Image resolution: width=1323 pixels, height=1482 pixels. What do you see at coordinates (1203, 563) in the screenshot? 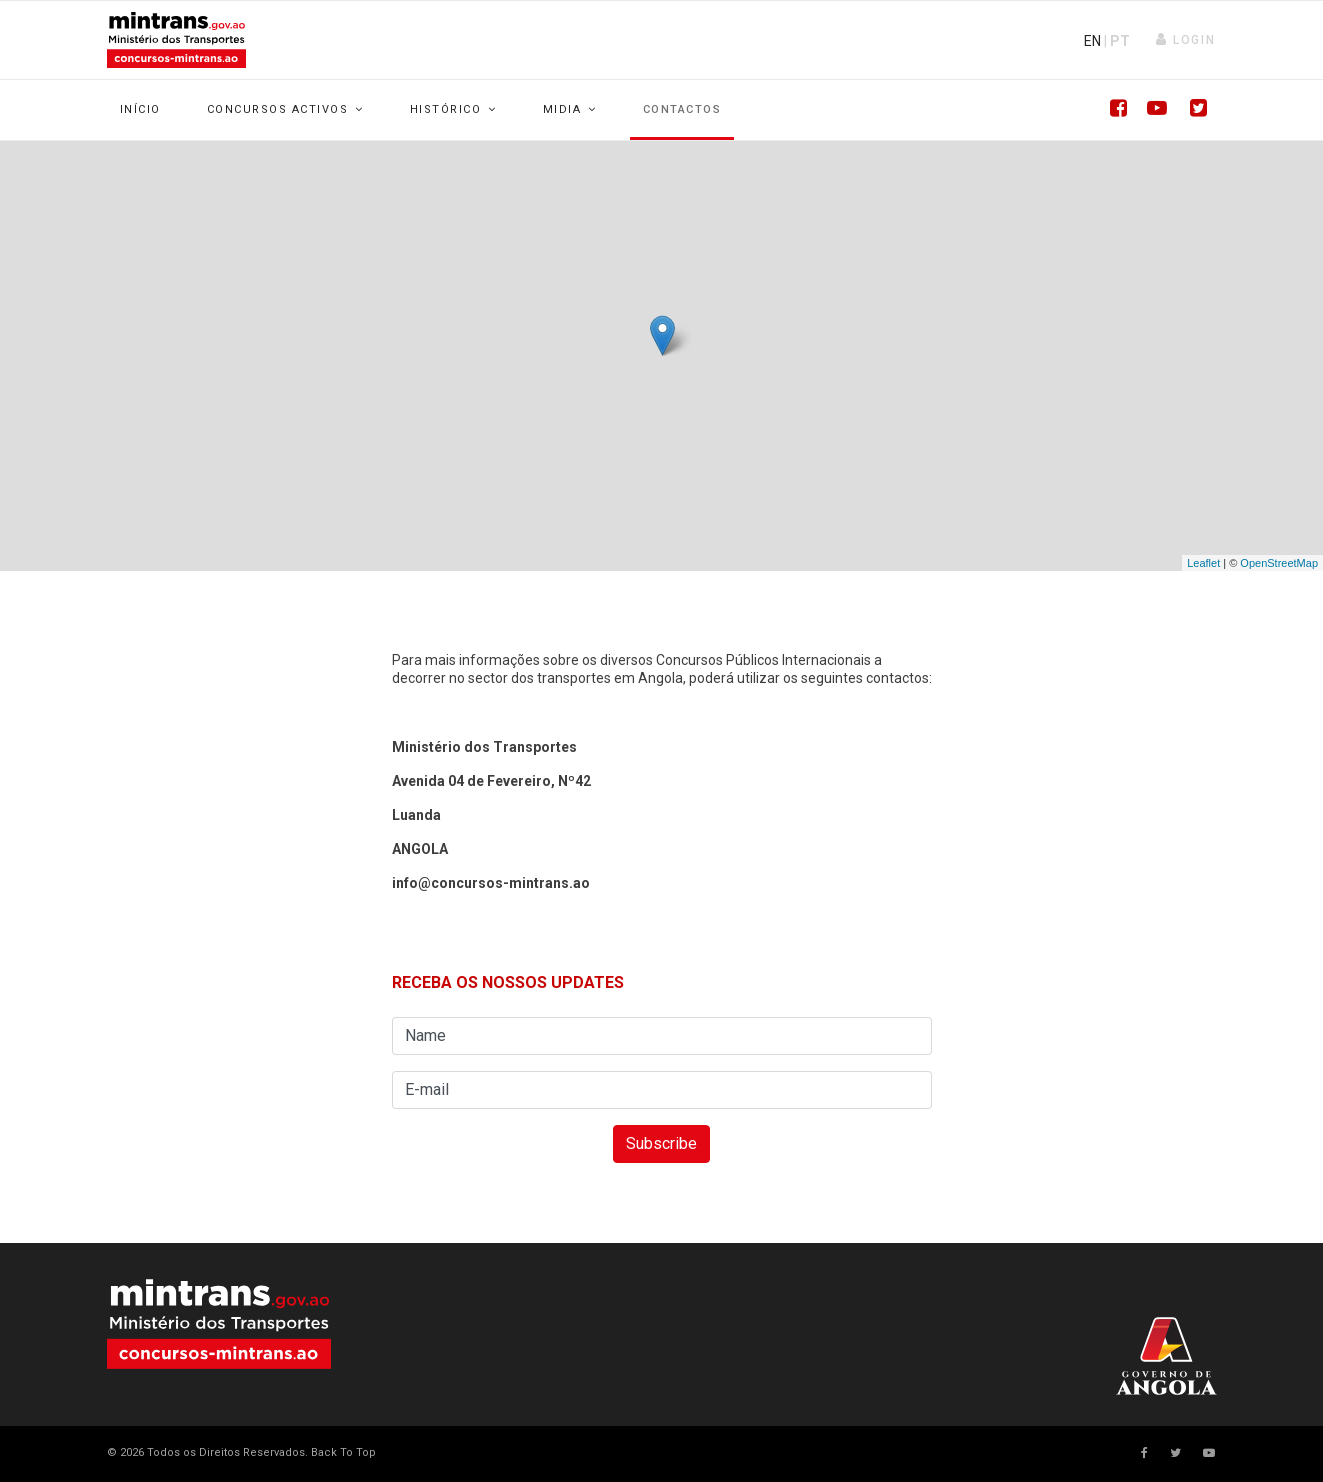
I see `Leaflet` at bounding box center [1203, 563].